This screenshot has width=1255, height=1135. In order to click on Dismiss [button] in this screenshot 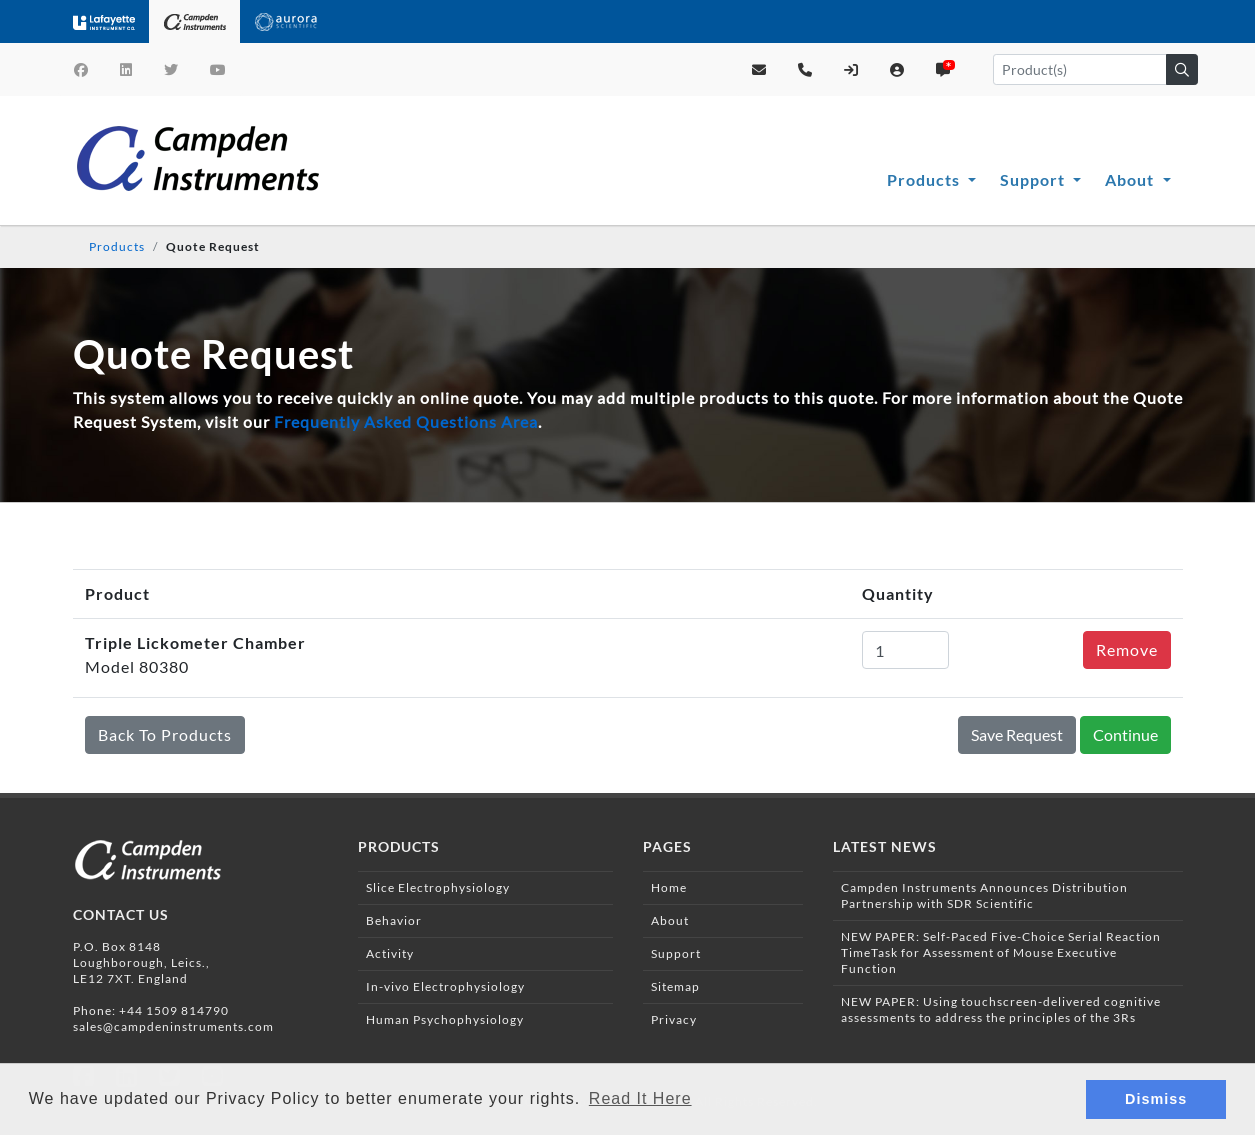, I will do `click(1156, 1099)`.